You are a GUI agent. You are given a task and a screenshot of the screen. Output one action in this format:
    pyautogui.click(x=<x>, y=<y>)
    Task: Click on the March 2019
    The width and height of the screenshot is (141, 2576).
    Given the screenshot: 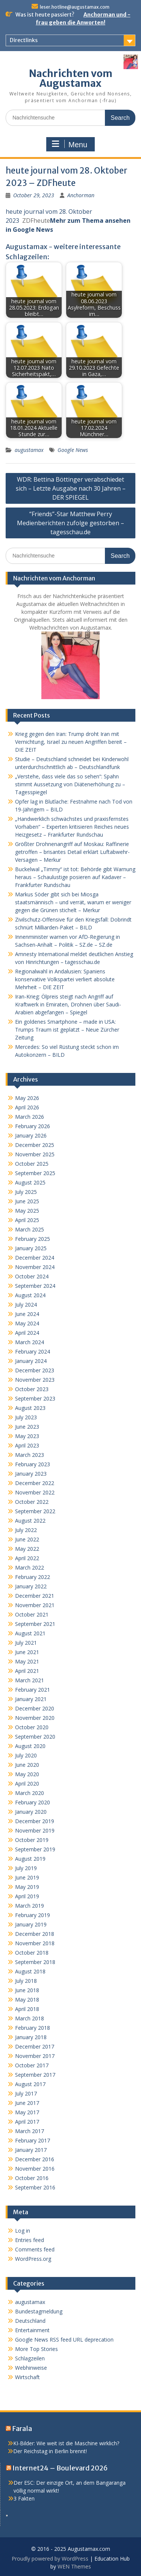 What is the action you would take?
    pyautogui.click(x=29, y=1905)
    